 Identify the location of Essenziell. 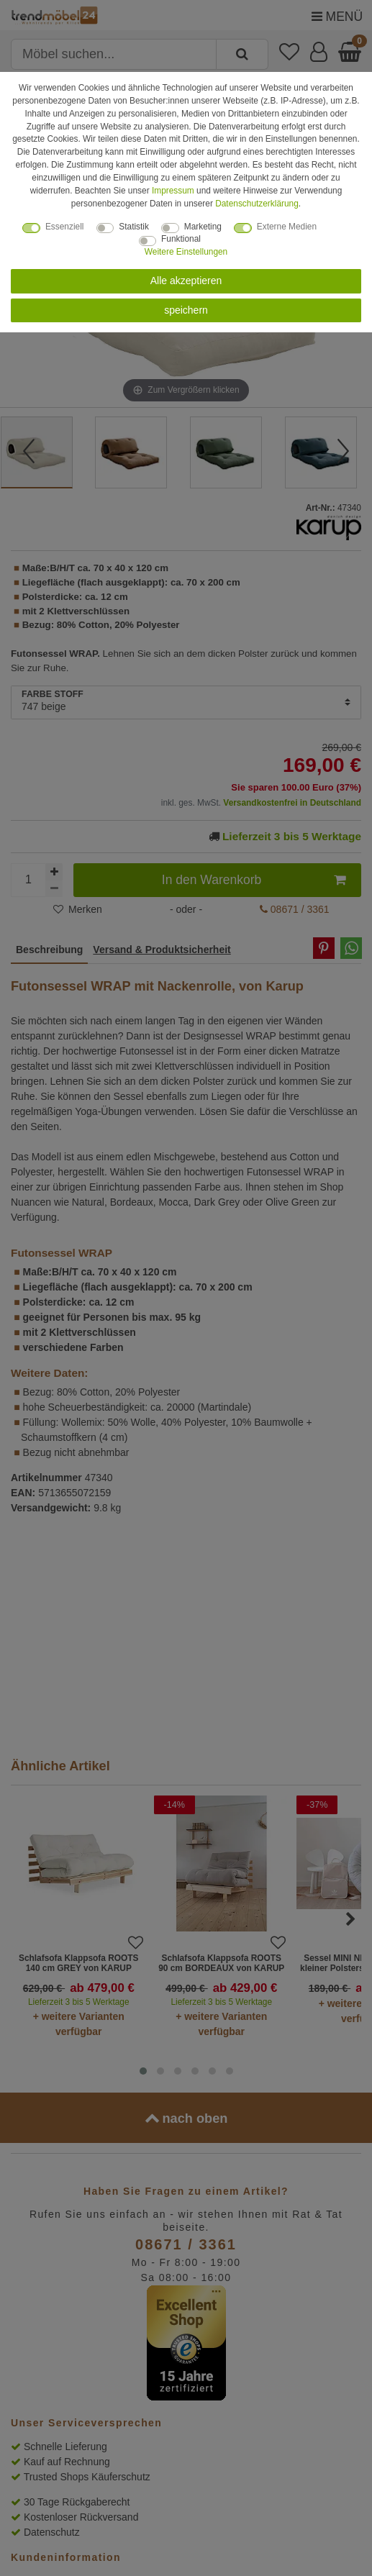
(64, 227).